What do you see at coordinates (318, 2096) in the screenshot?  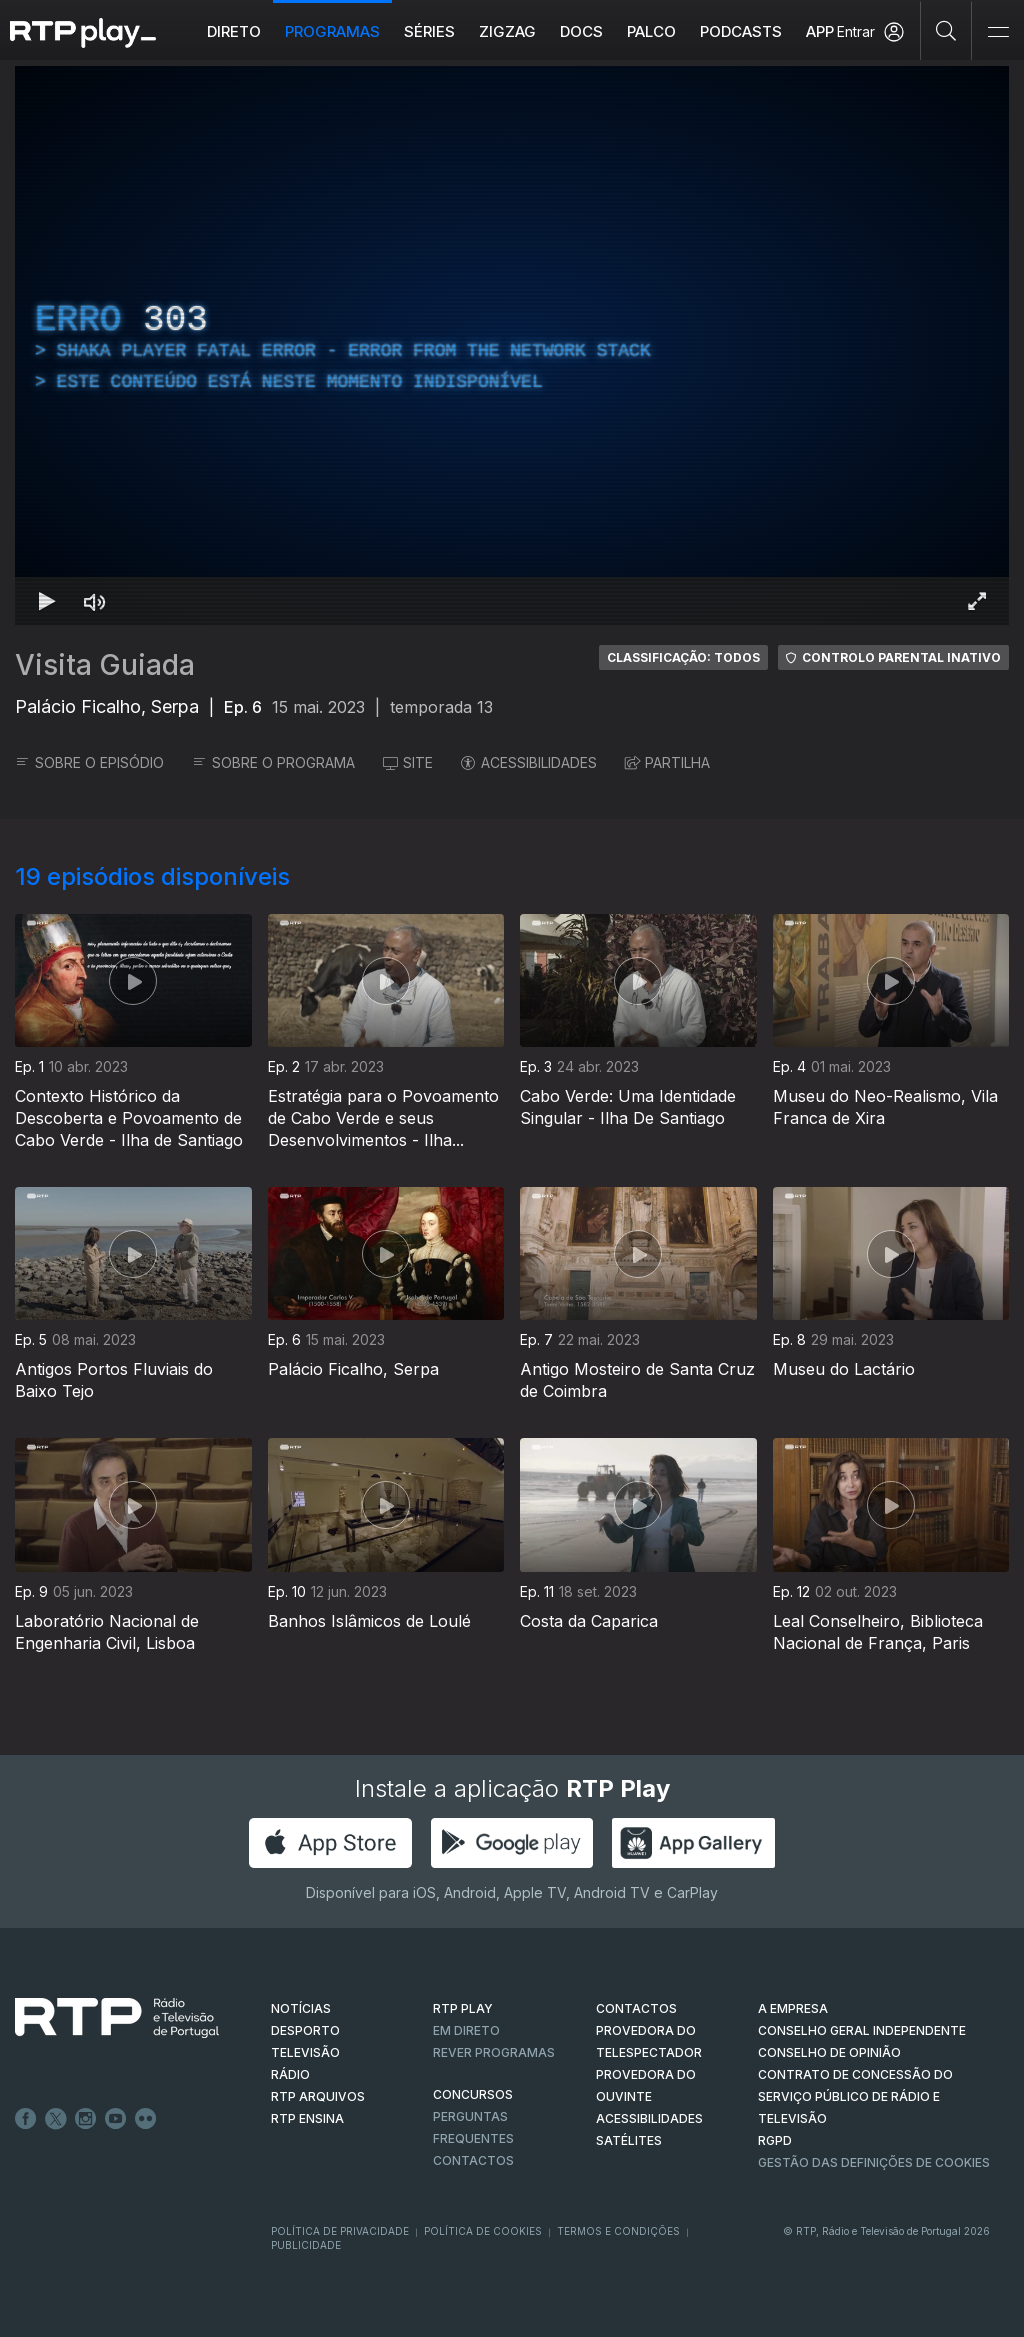 I see `RTP ARQUIVOS` at bounding box center [318, 2096].